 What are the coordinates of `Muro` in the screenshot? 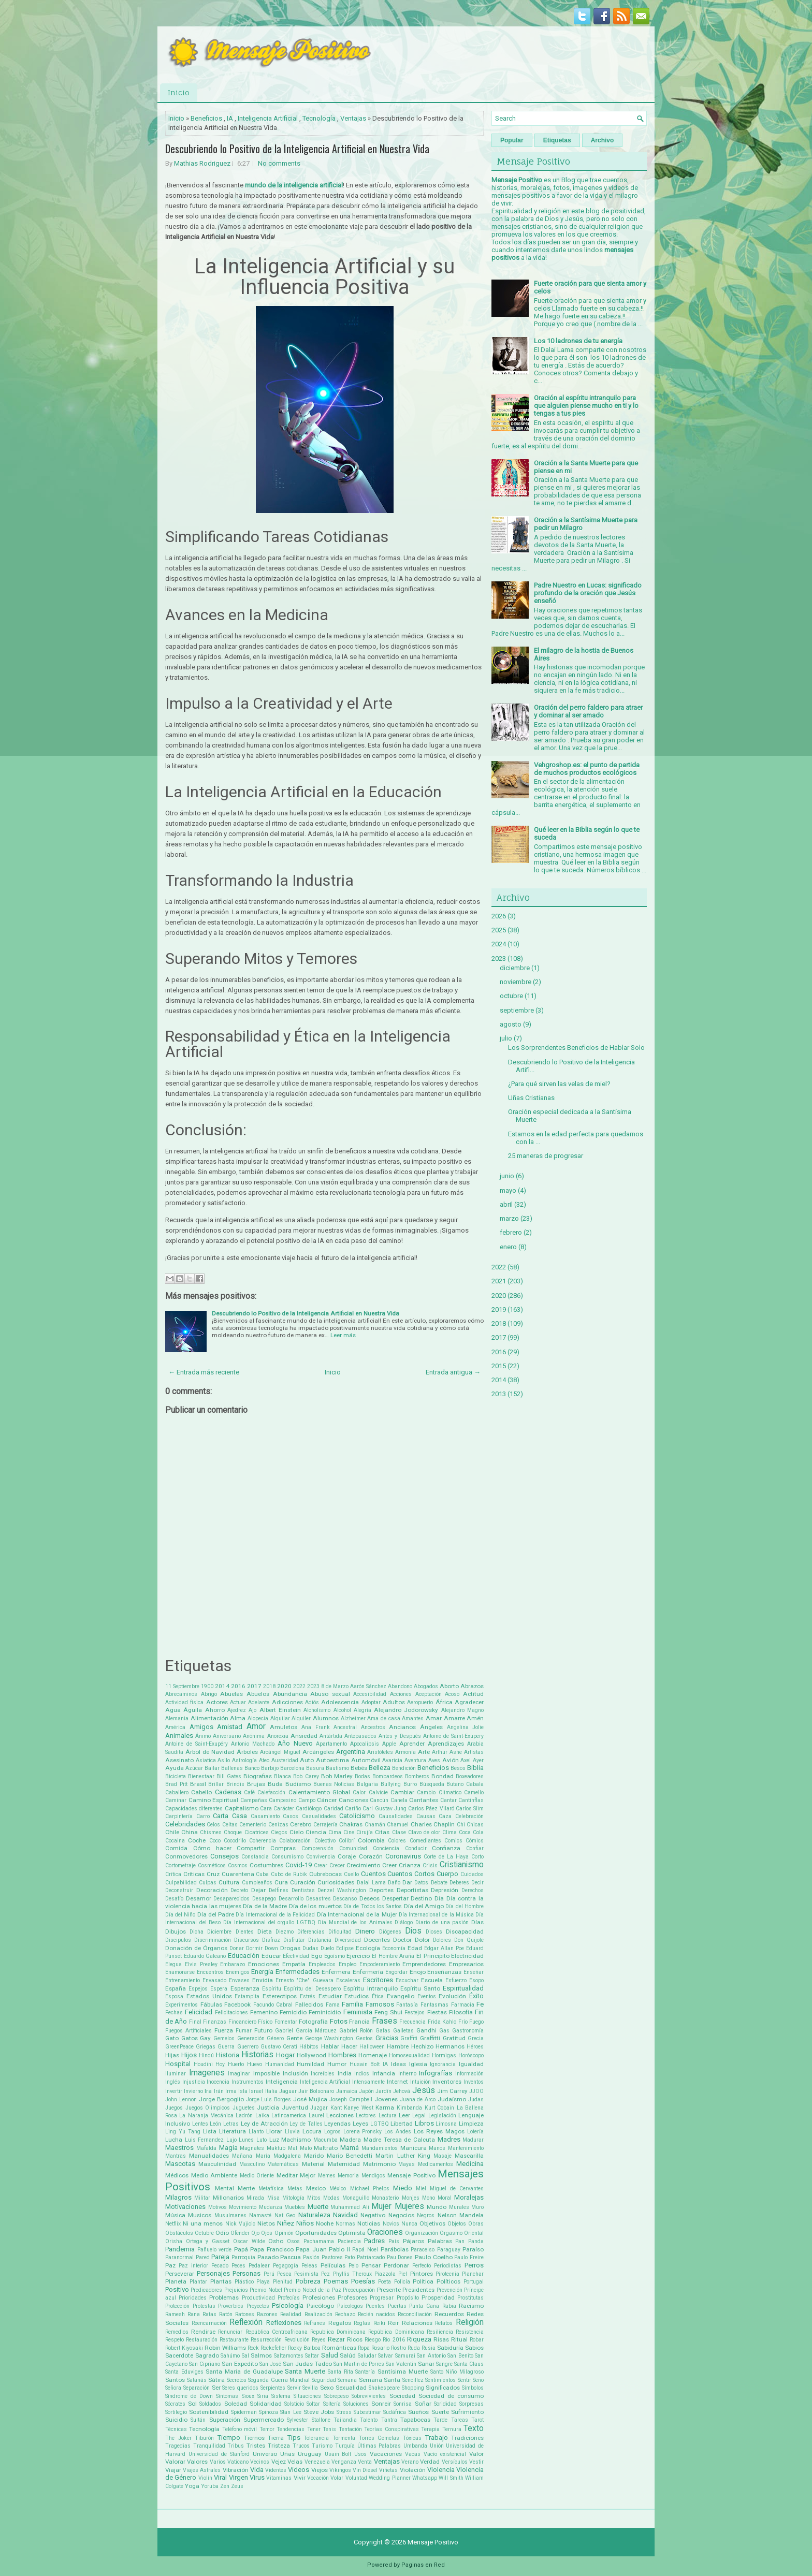 It's located at (477, 2207).